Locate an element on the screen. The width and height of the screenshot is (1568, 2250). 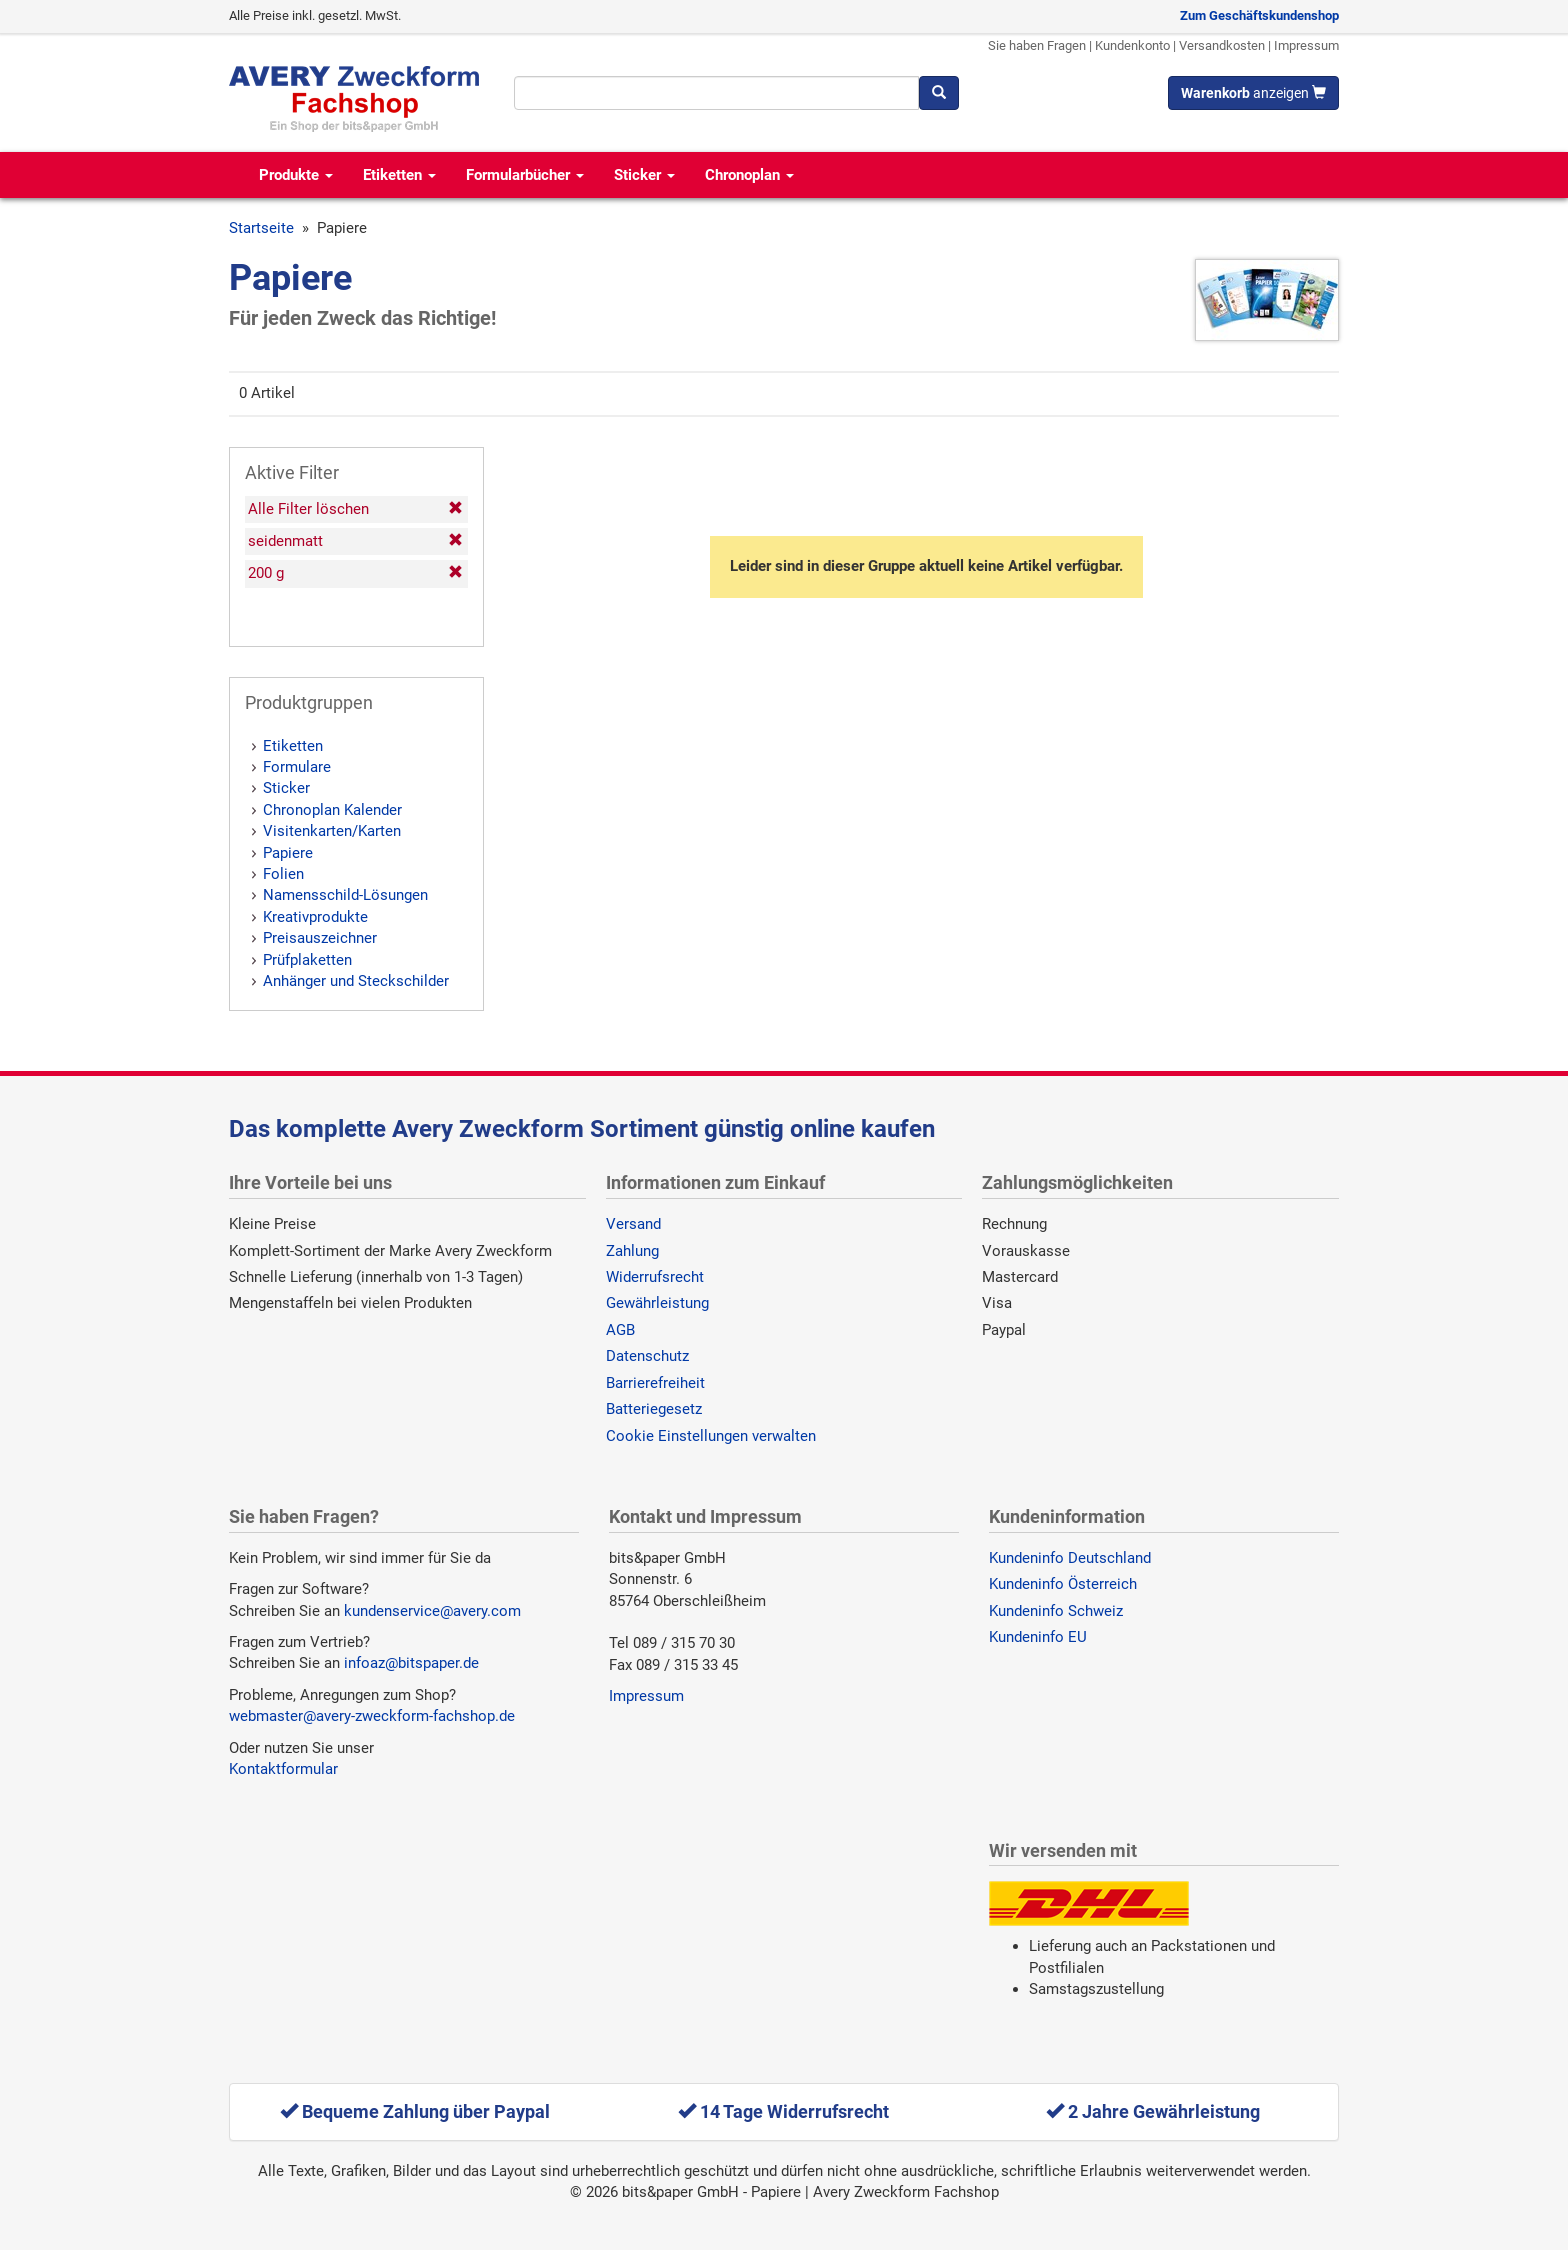
Etiketten is located at coordinates (399, 175).